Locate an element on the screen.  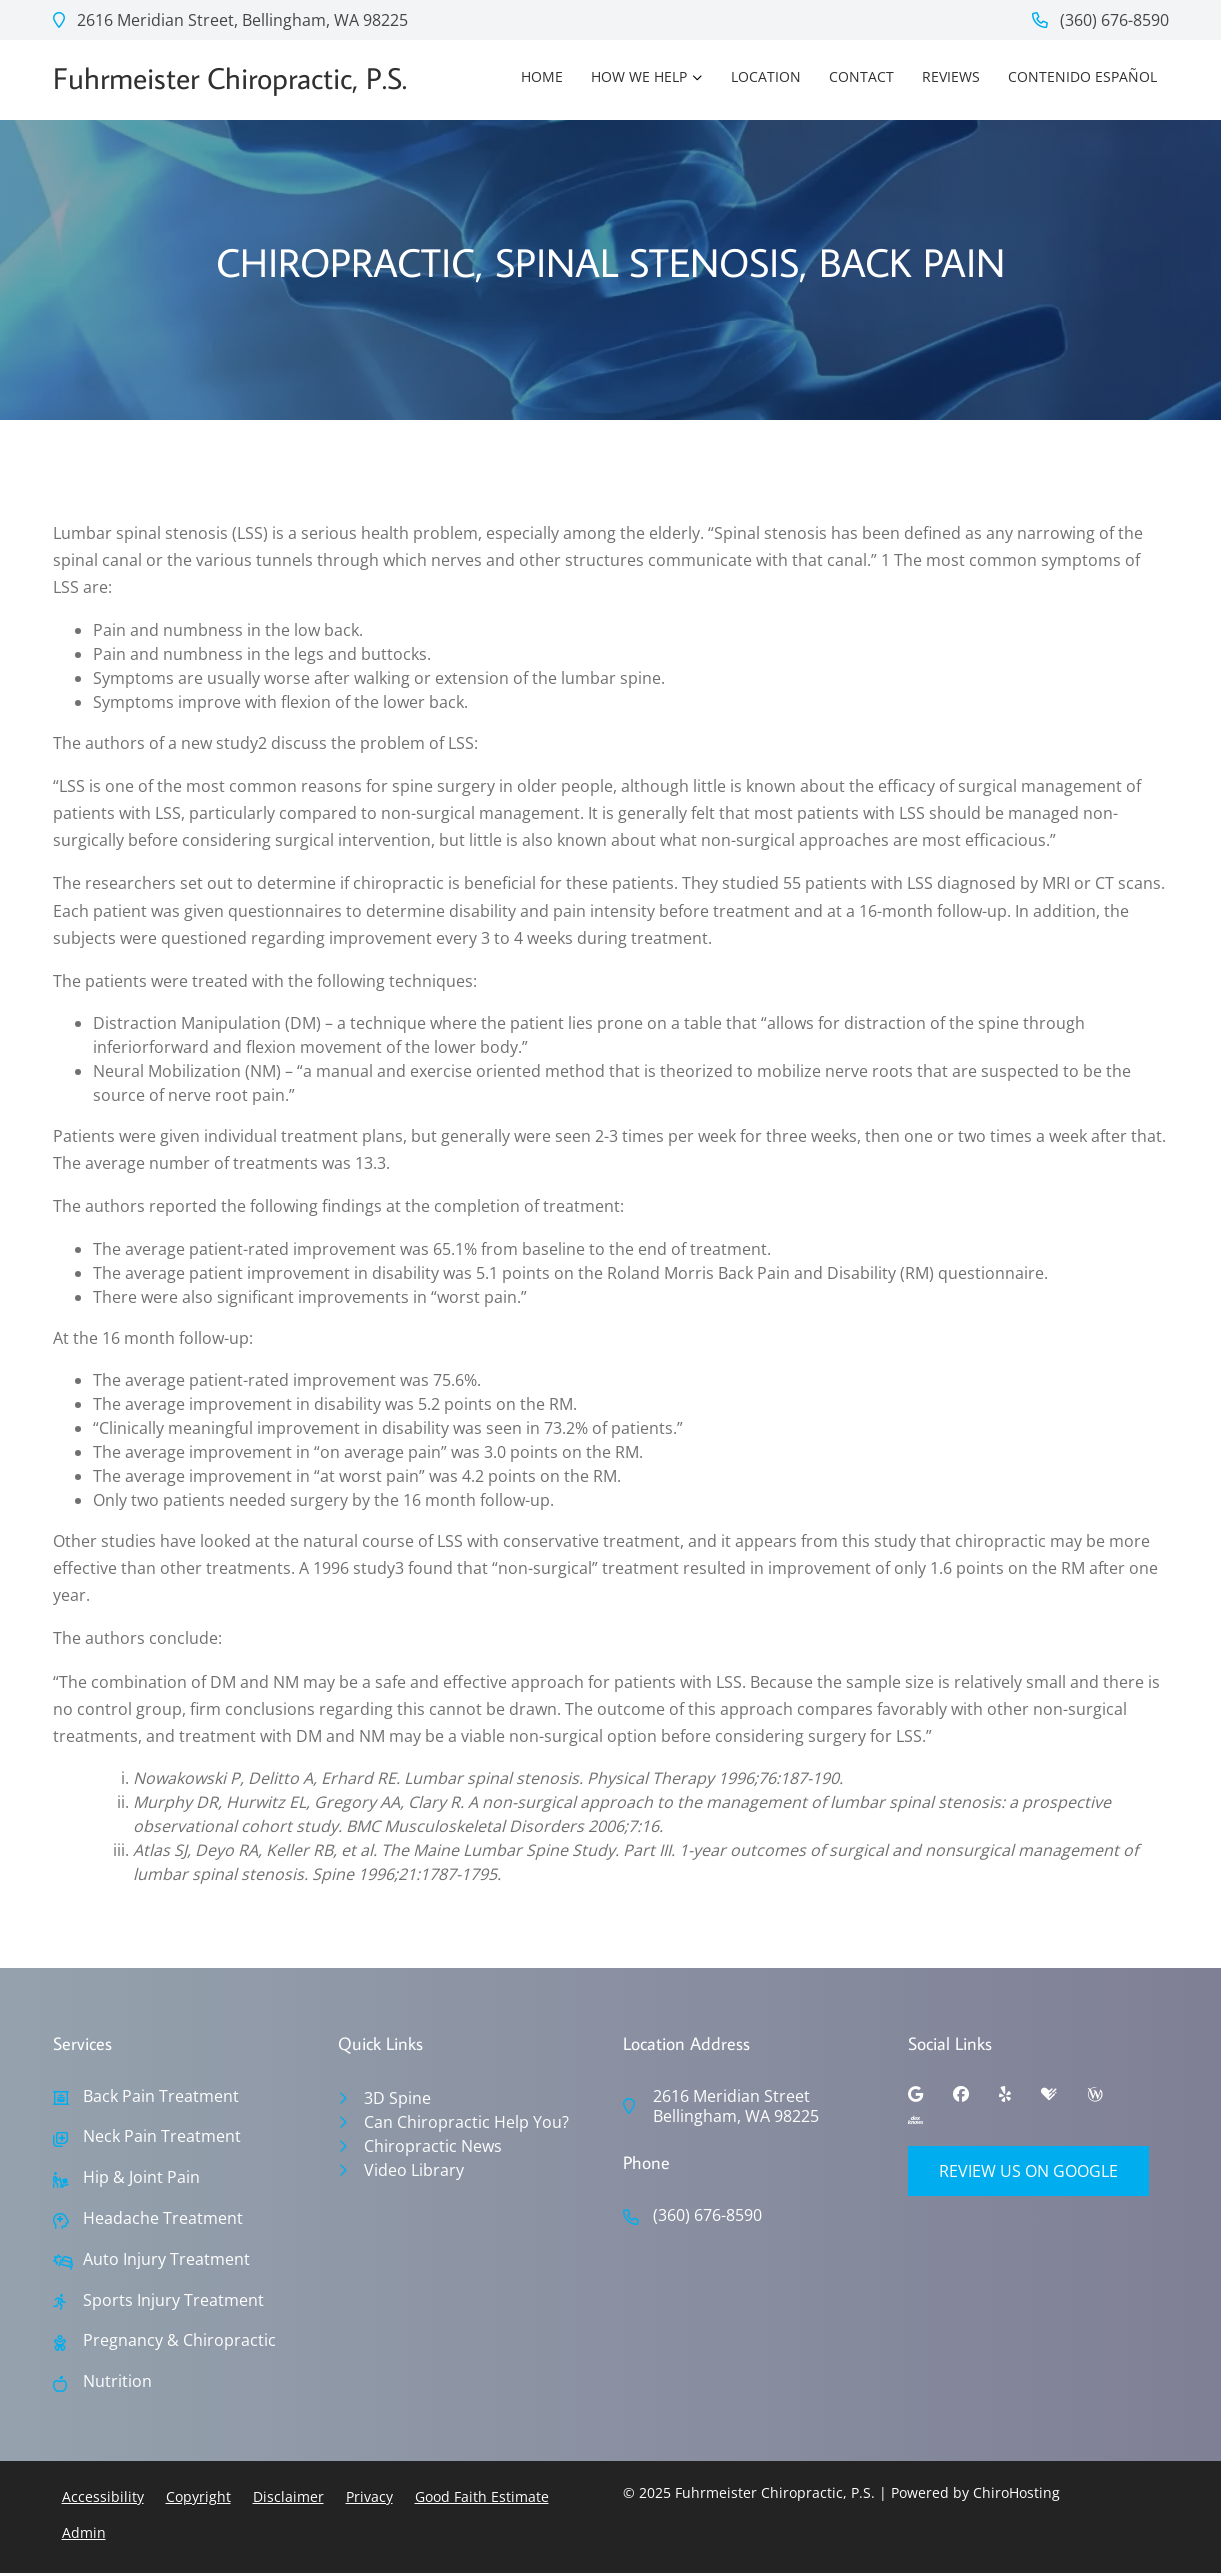
Privacy [button] is located at coordinates (369, 2496).